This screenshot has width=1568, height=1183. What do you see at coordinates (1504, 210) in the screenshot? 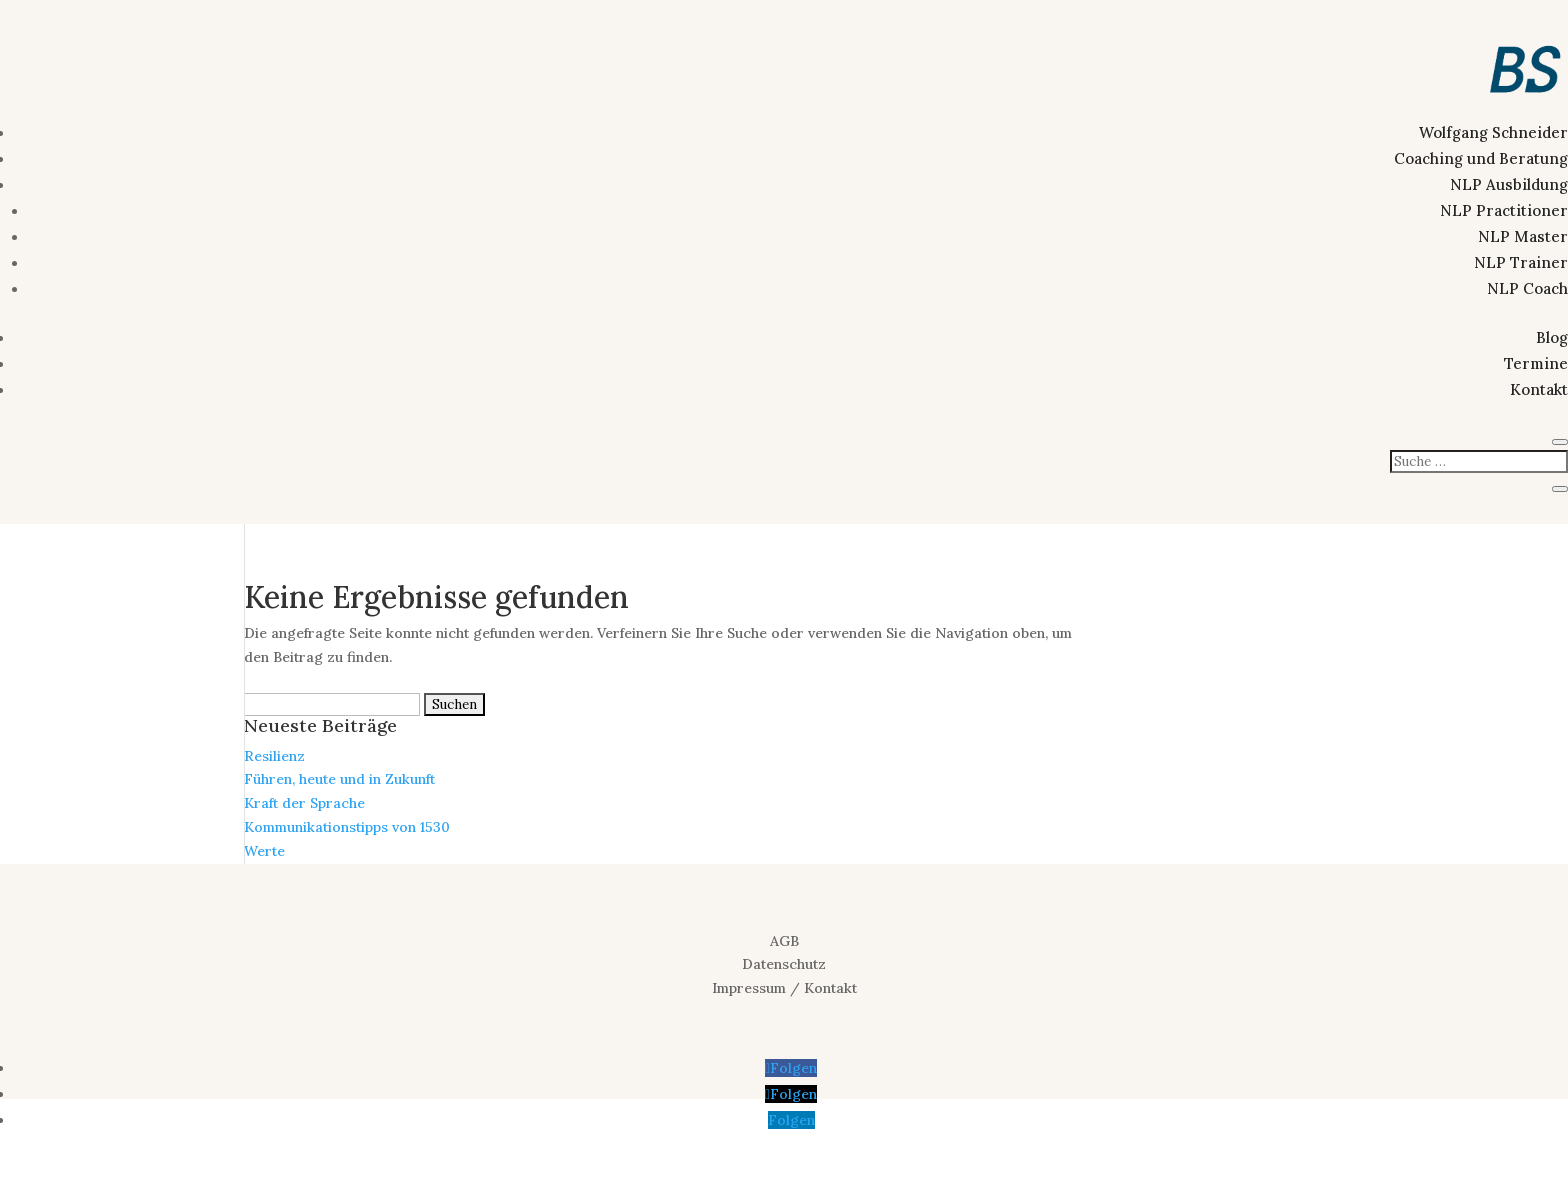
I see `NLP Practitioner` at bounding box center [1504, 210].